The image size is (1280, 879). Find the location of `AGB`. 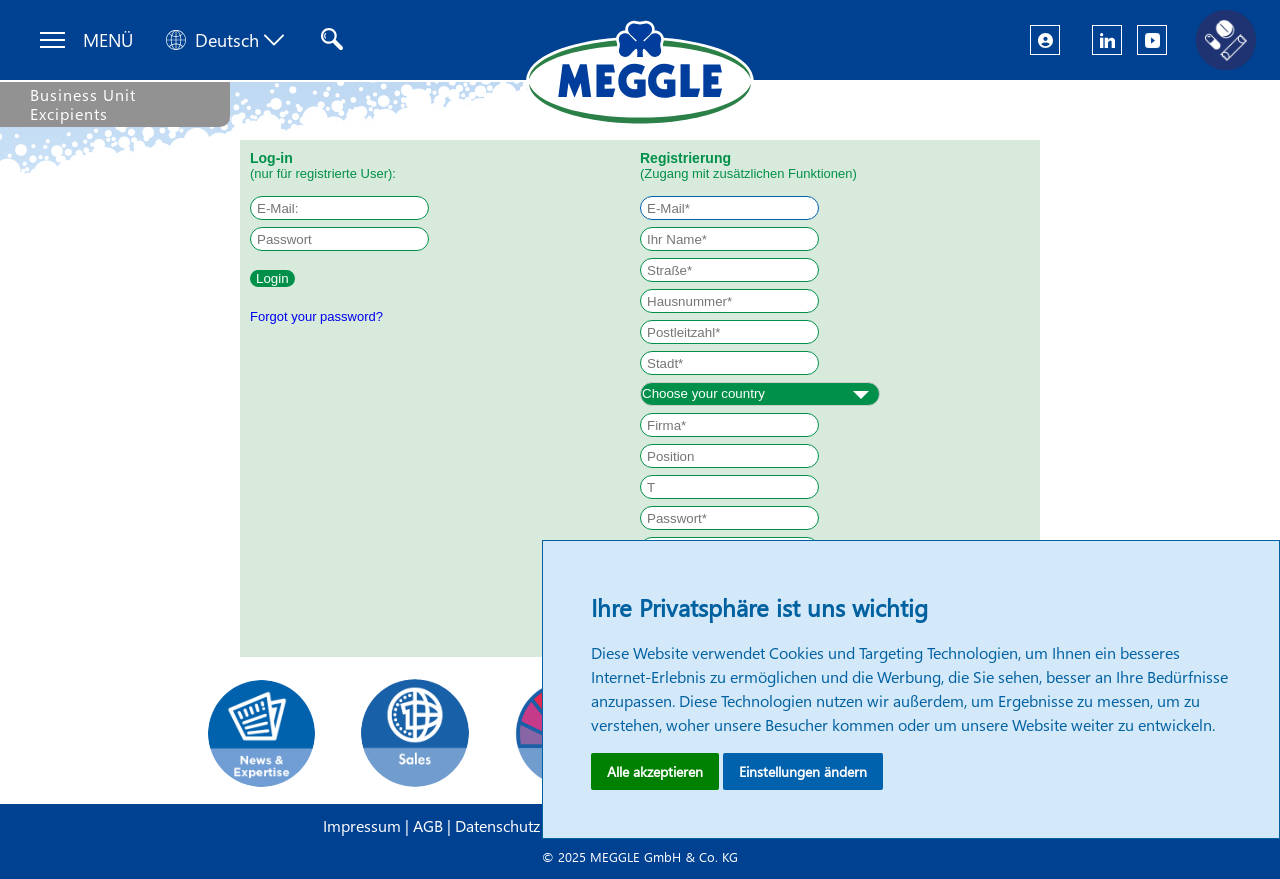

AGB is located at coordinates (430, 825).